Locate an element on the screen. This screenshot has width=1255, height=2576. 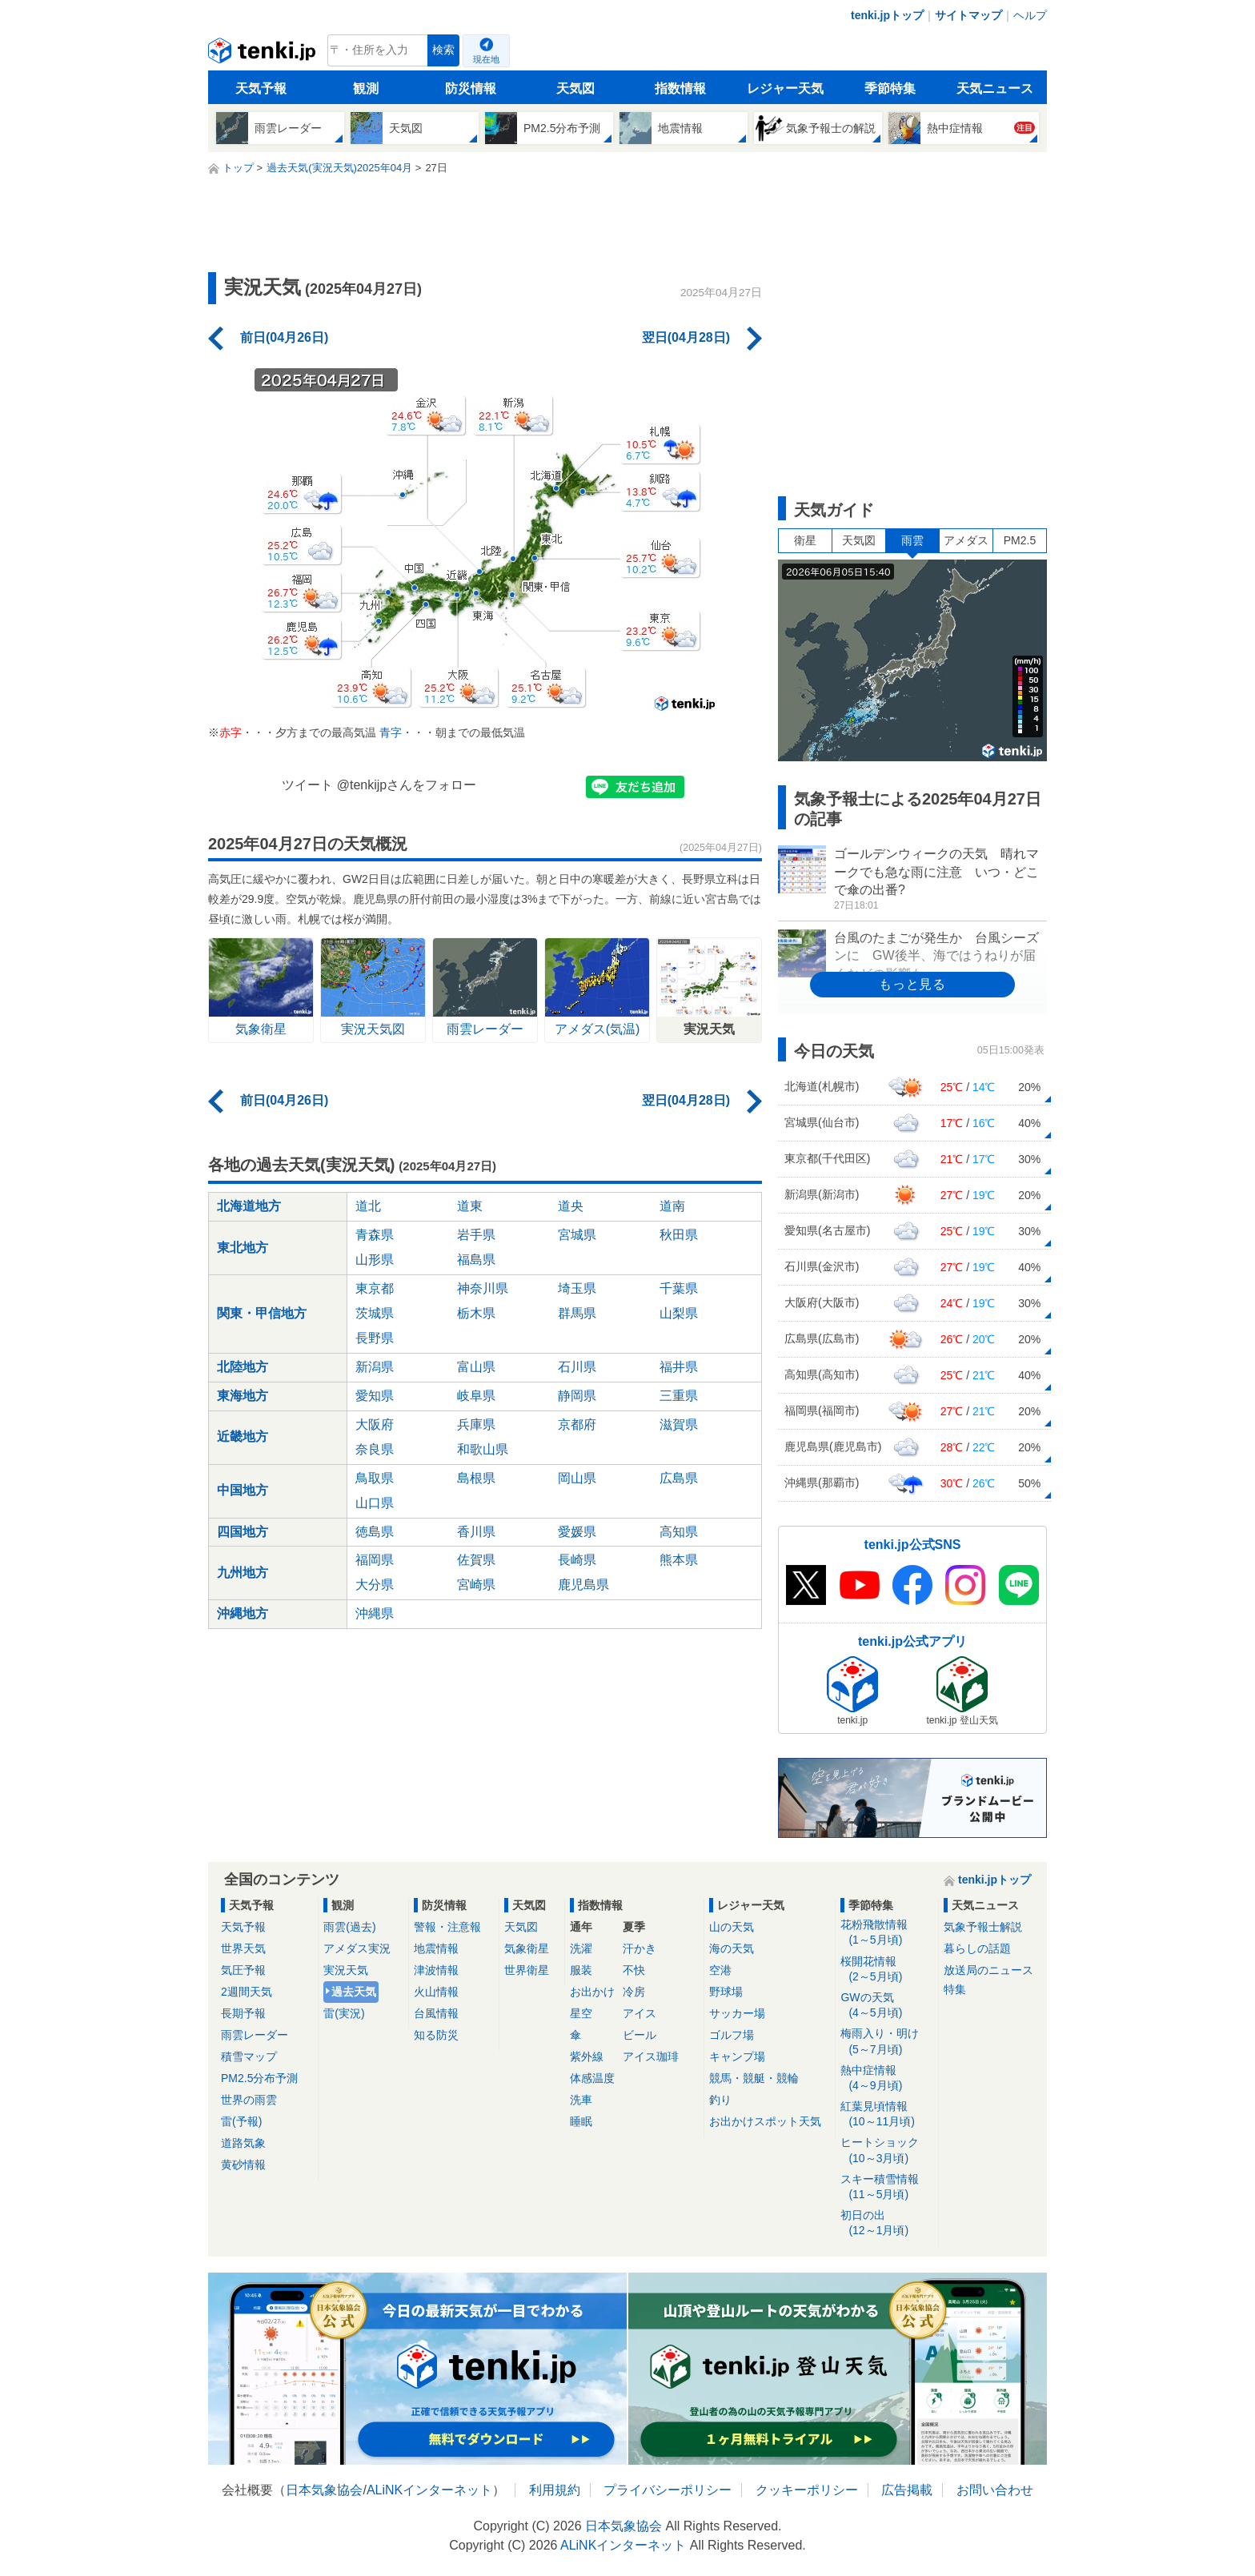
洗濯 is located at coordinates (581, 1948).